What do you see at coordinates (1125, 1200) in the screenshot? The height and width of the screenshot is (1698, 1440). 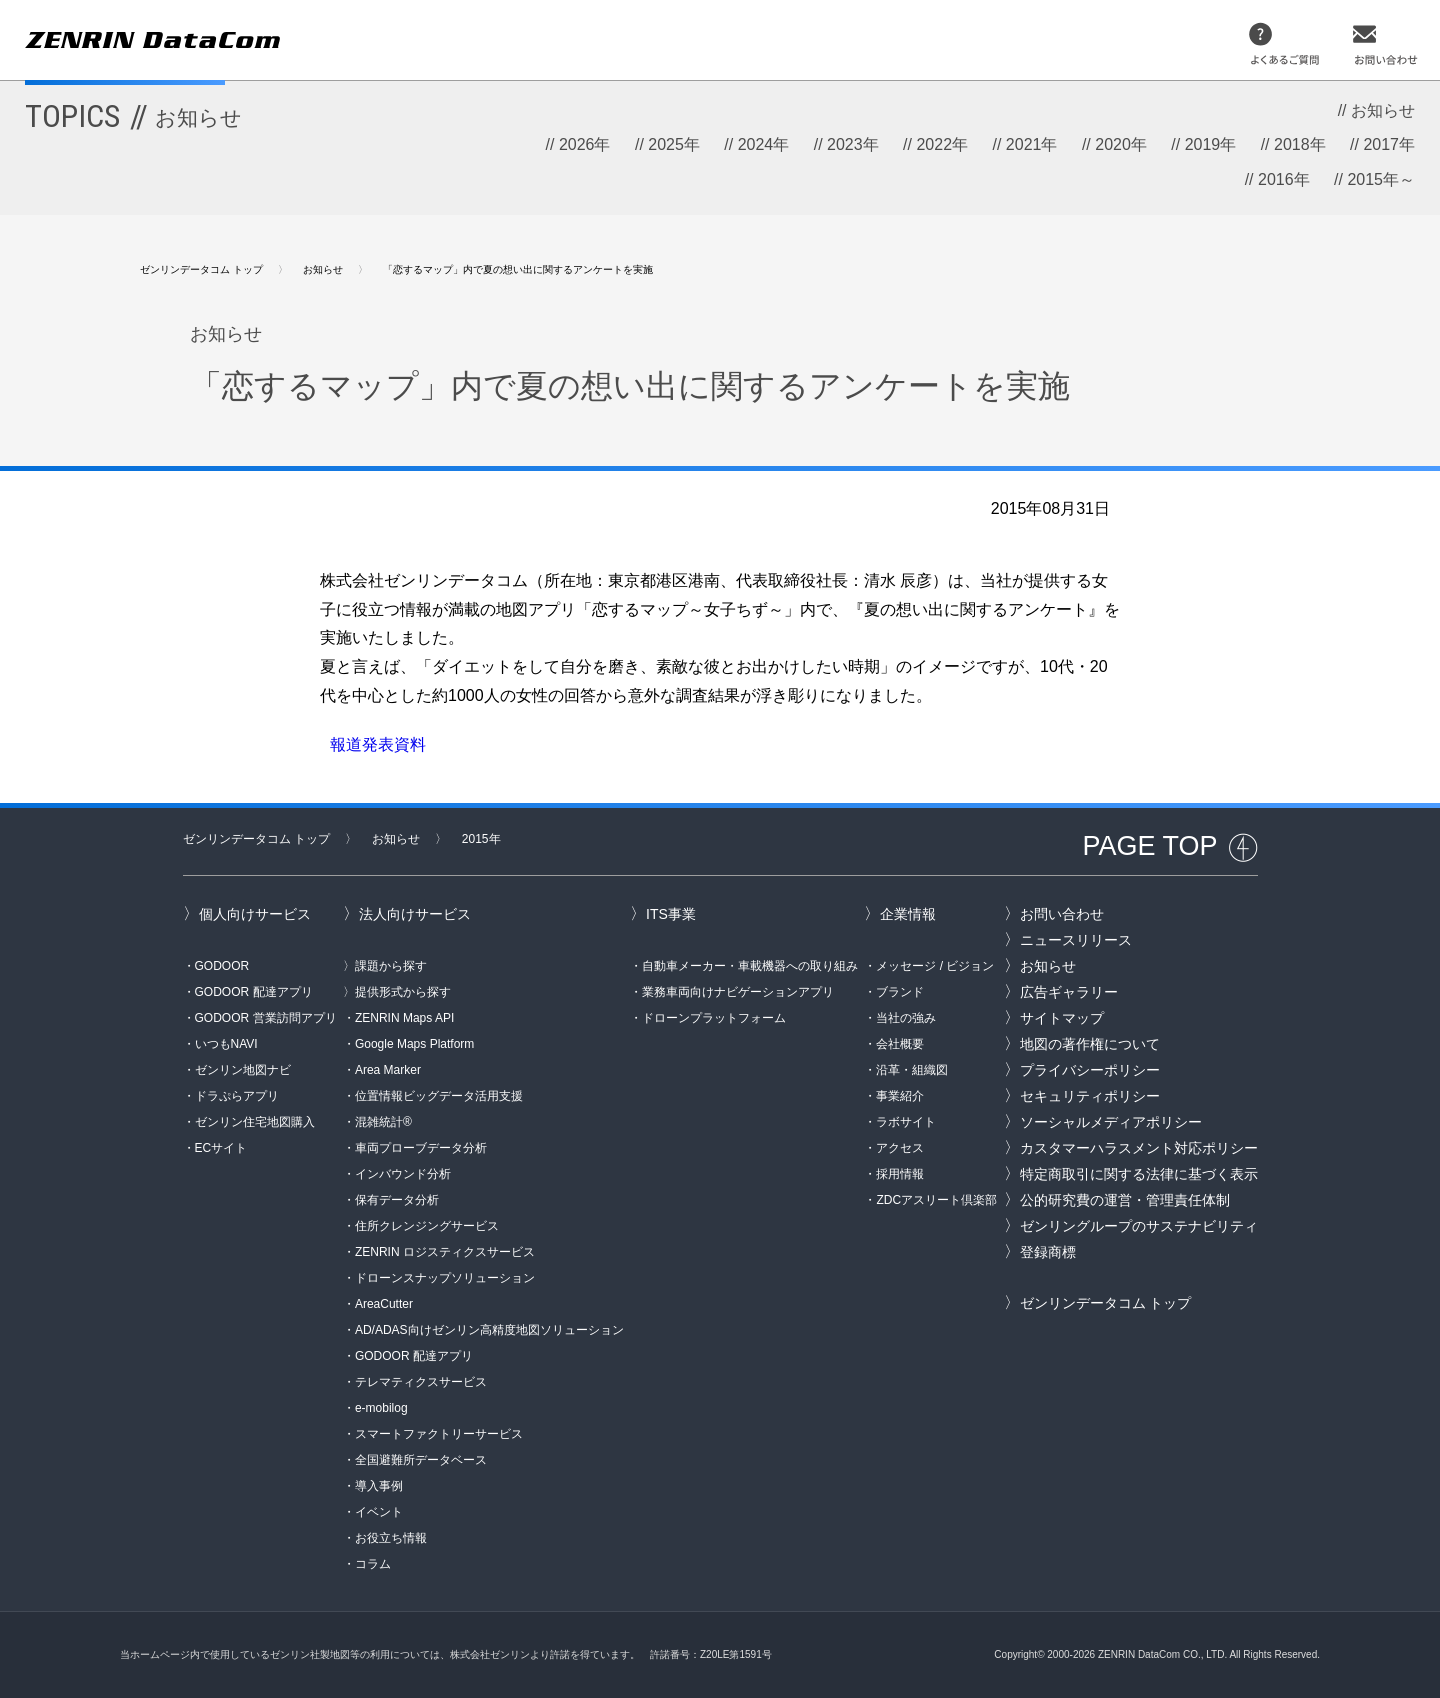 I see `公的研究費の運営・管理責任体制` at bounding box center [1125, 1200].